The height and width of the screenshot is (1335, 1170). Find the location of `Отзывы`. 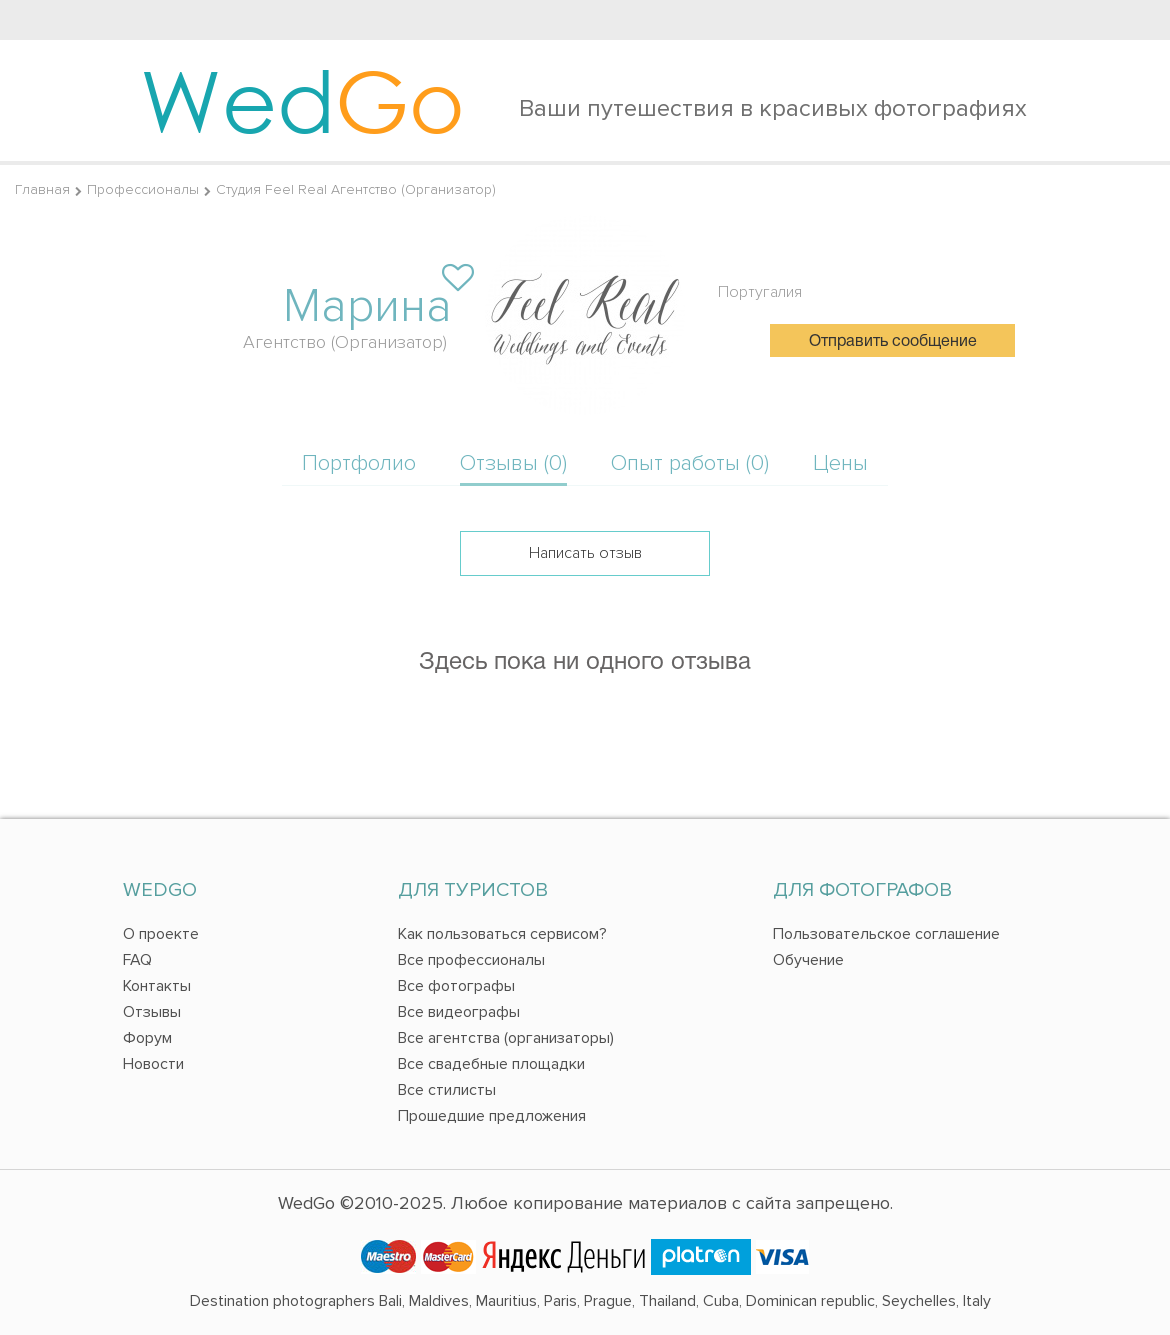

Отзывы is located at coordinates (152, 1012).